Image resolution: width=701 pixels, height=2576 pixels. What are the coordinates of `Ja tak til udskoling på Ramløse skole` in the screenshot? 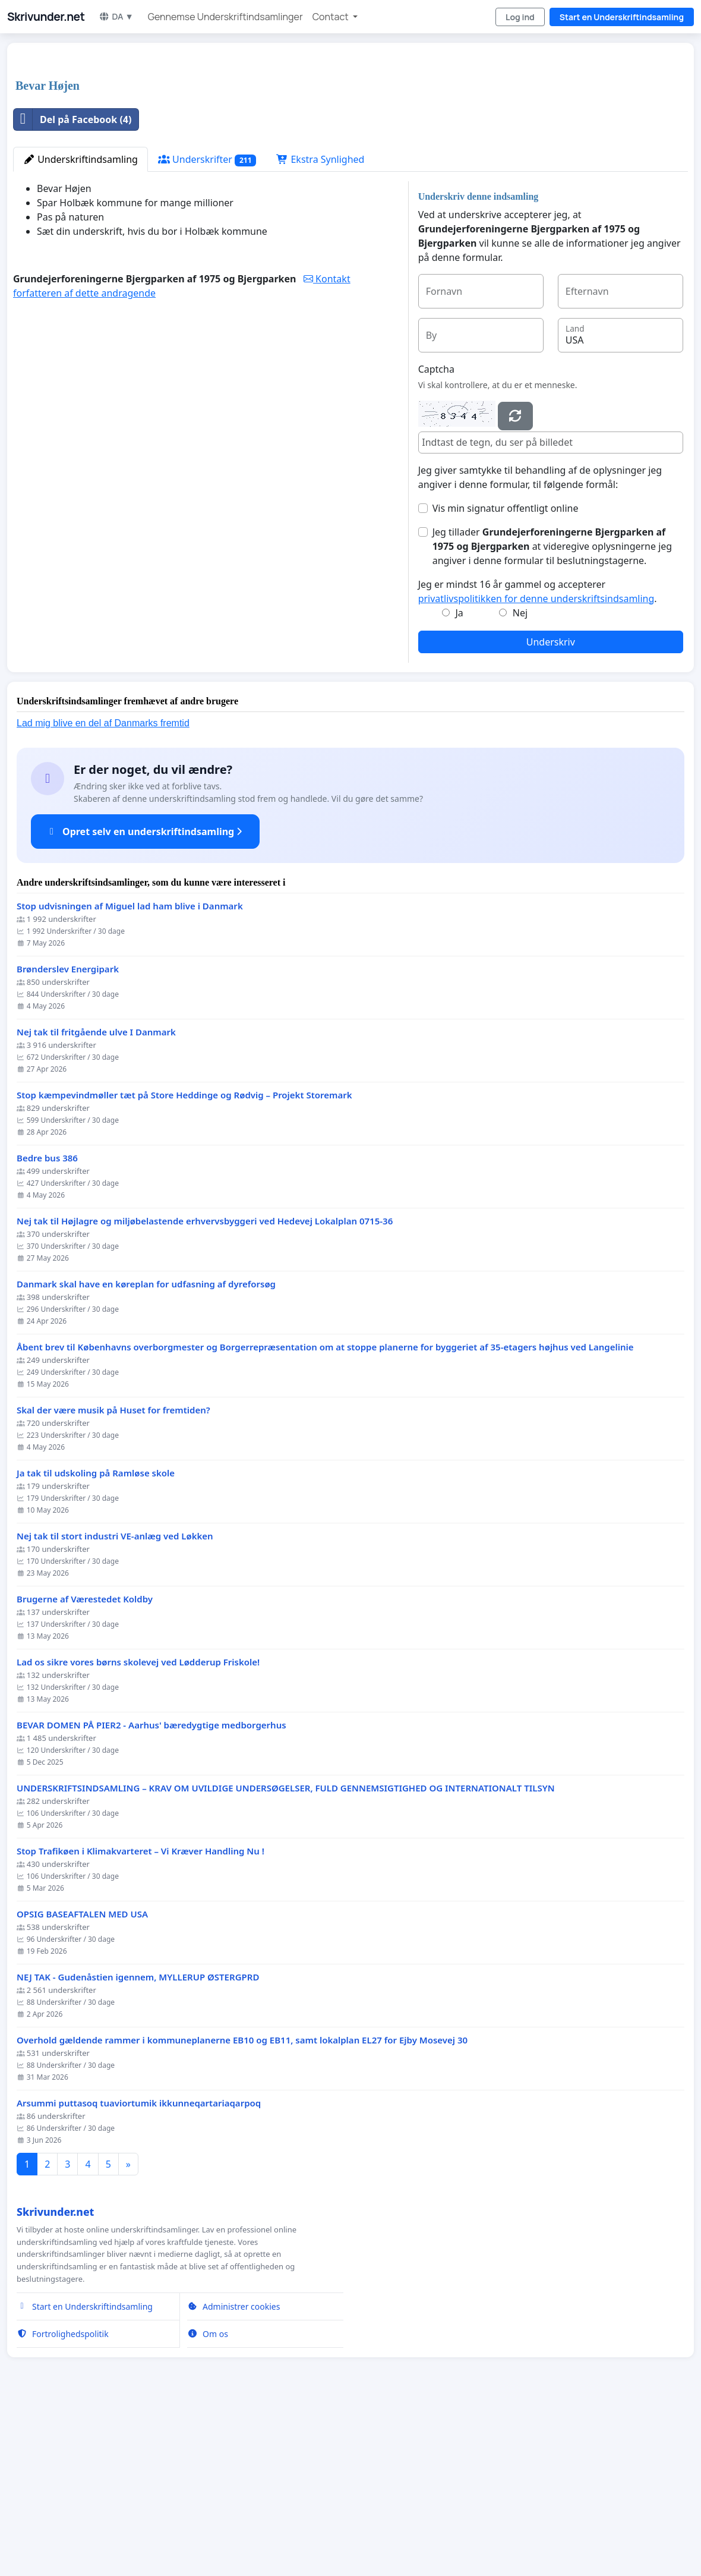 It's located at (96, 1639).